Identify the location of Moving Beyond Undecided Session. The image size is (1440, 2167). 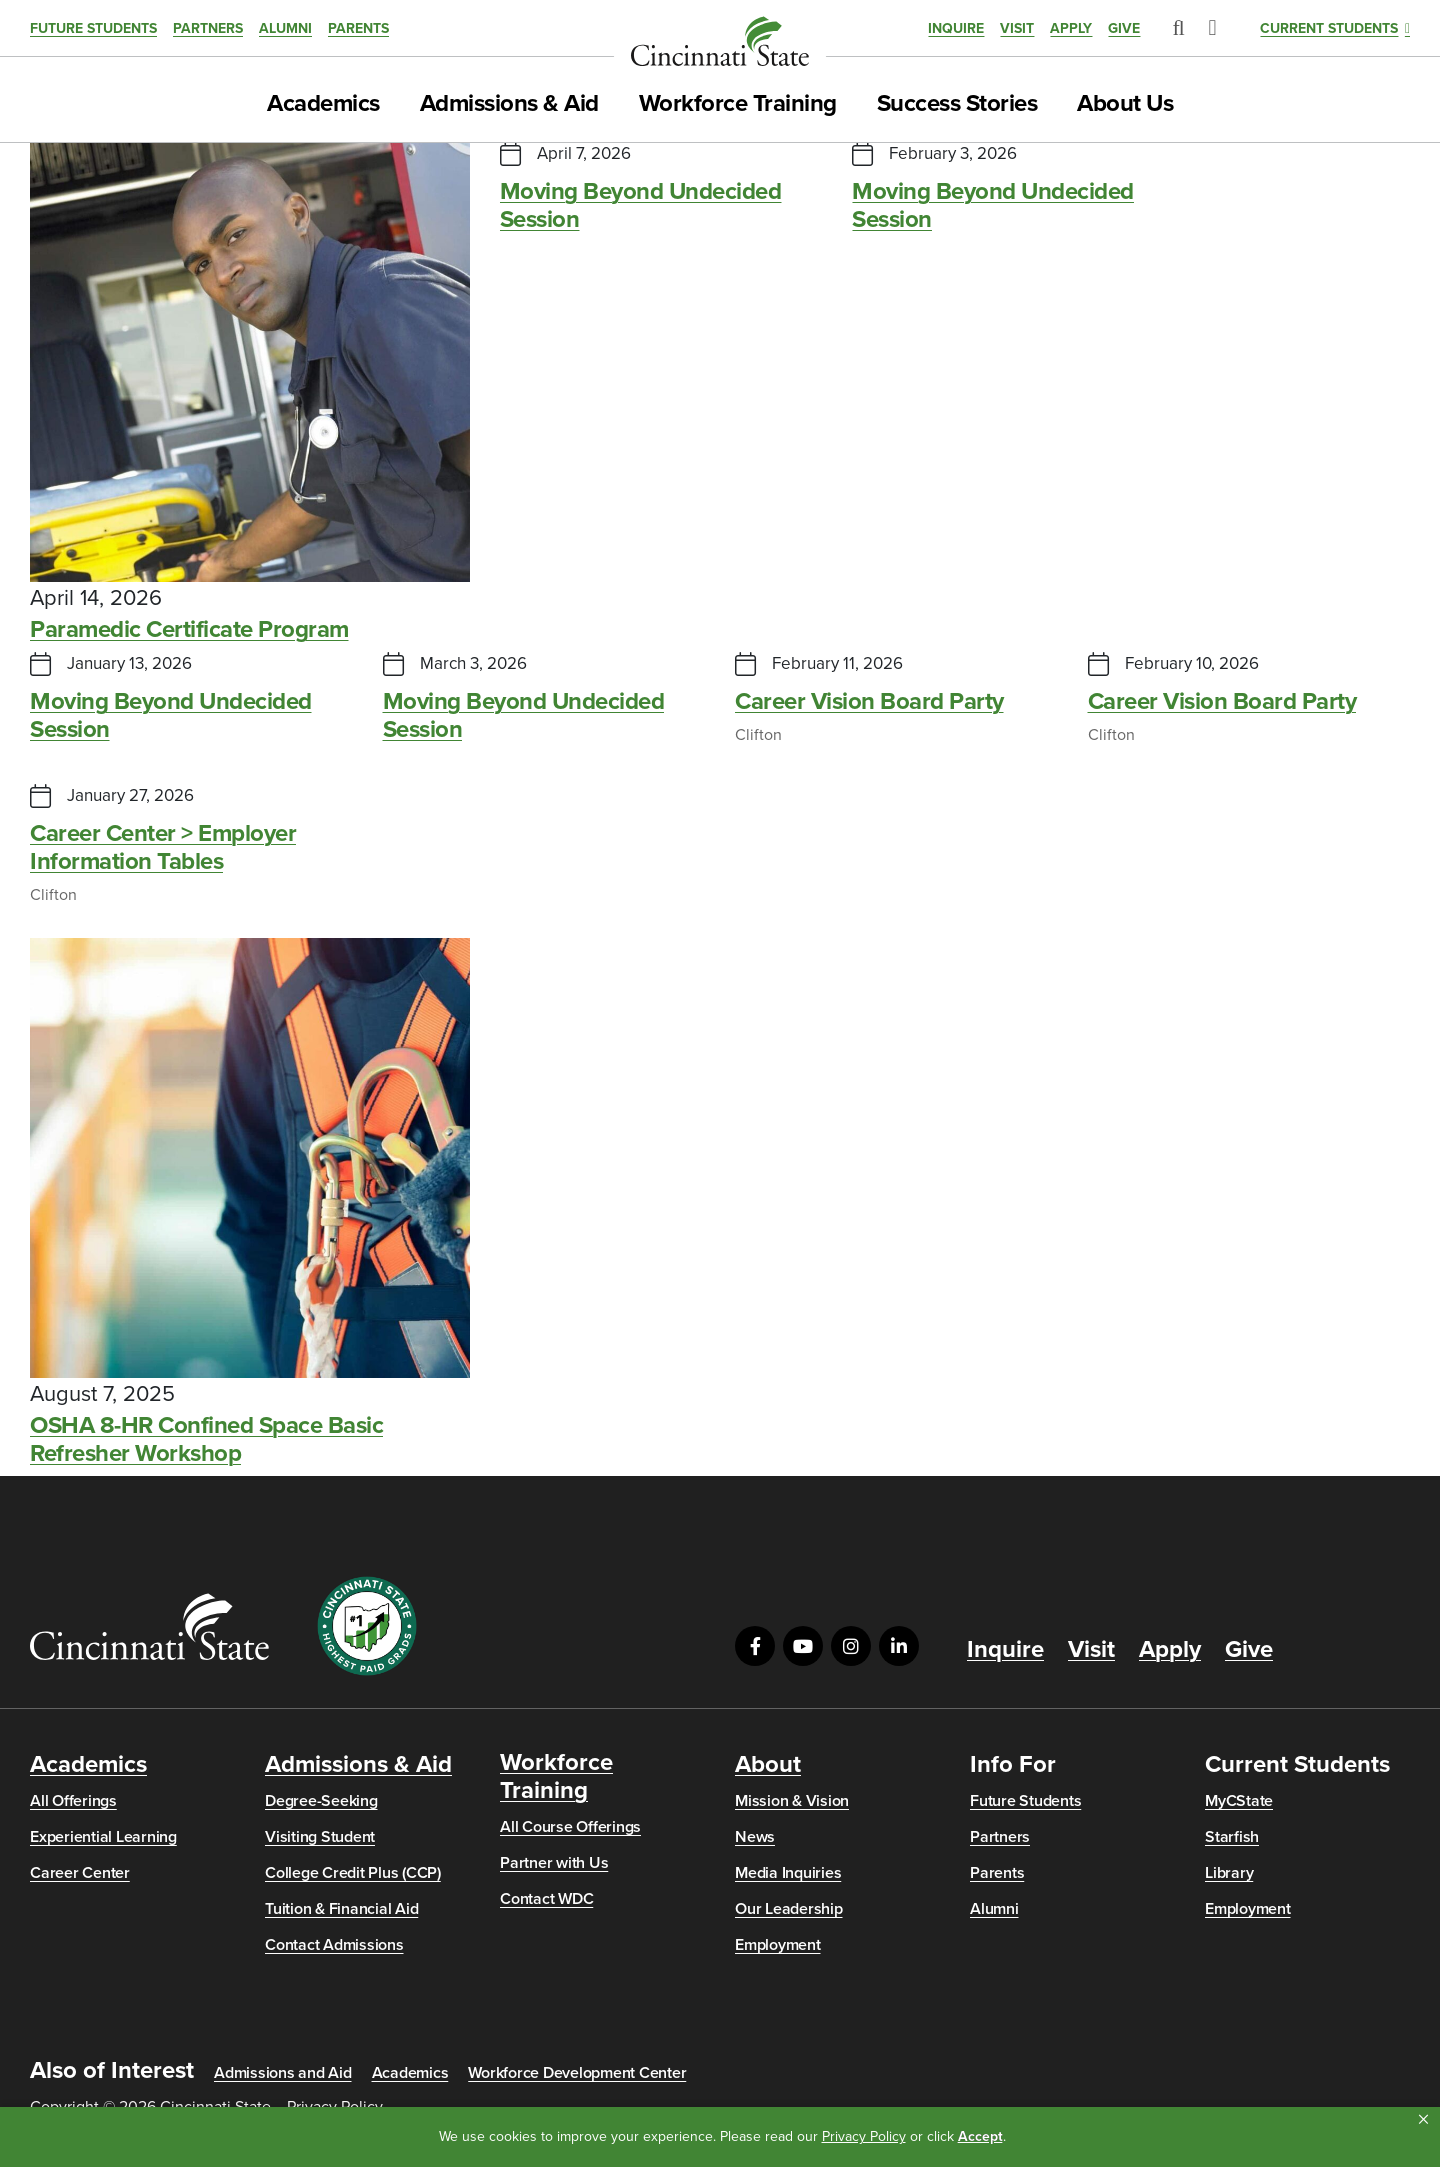
(641, 206).